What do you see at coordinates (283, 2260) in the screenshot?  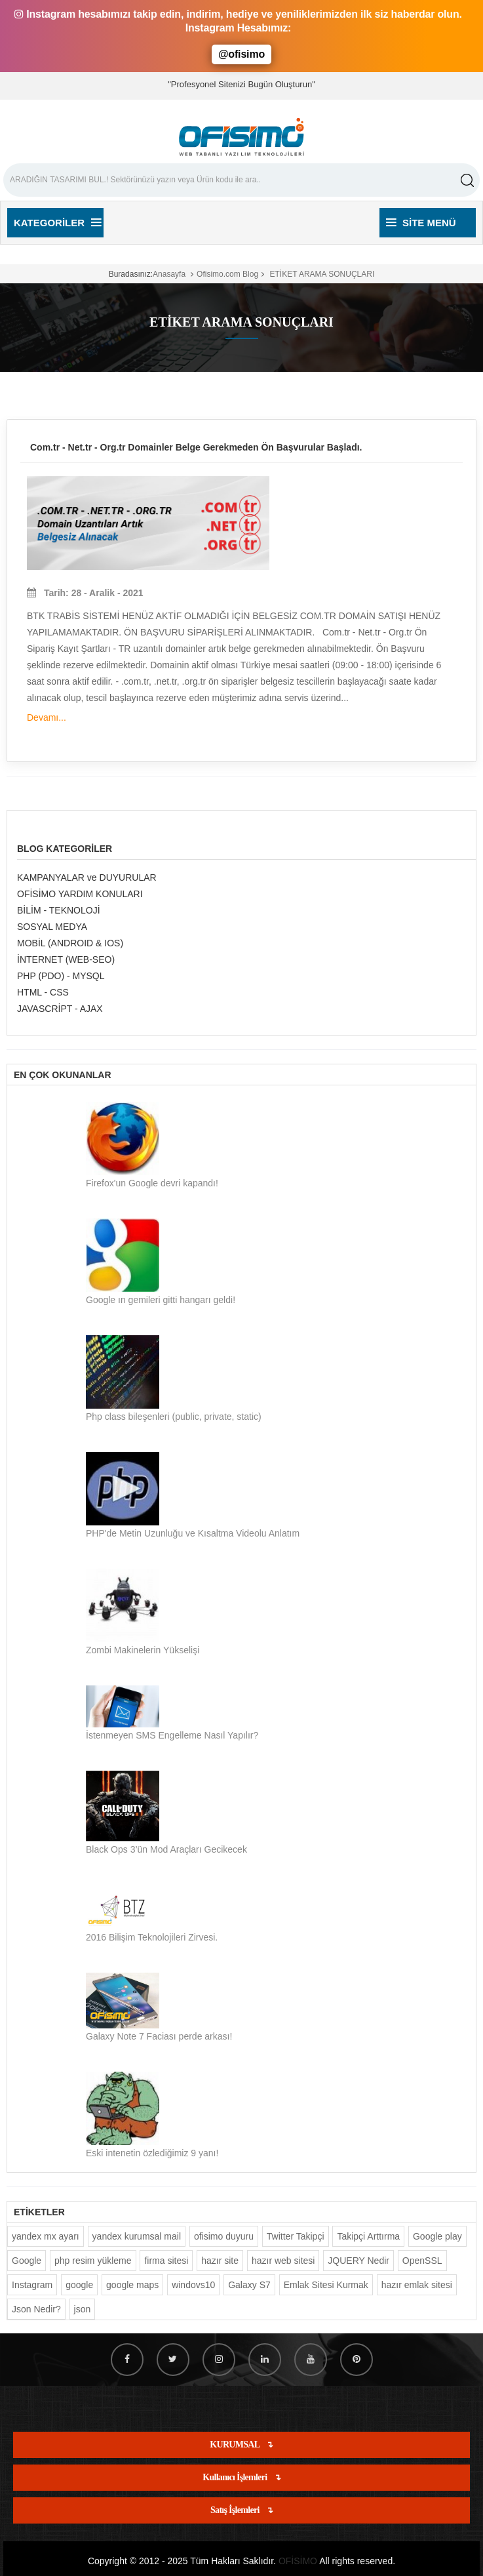 I see `hazır web sitesi` at bounding box center [283, 2260].